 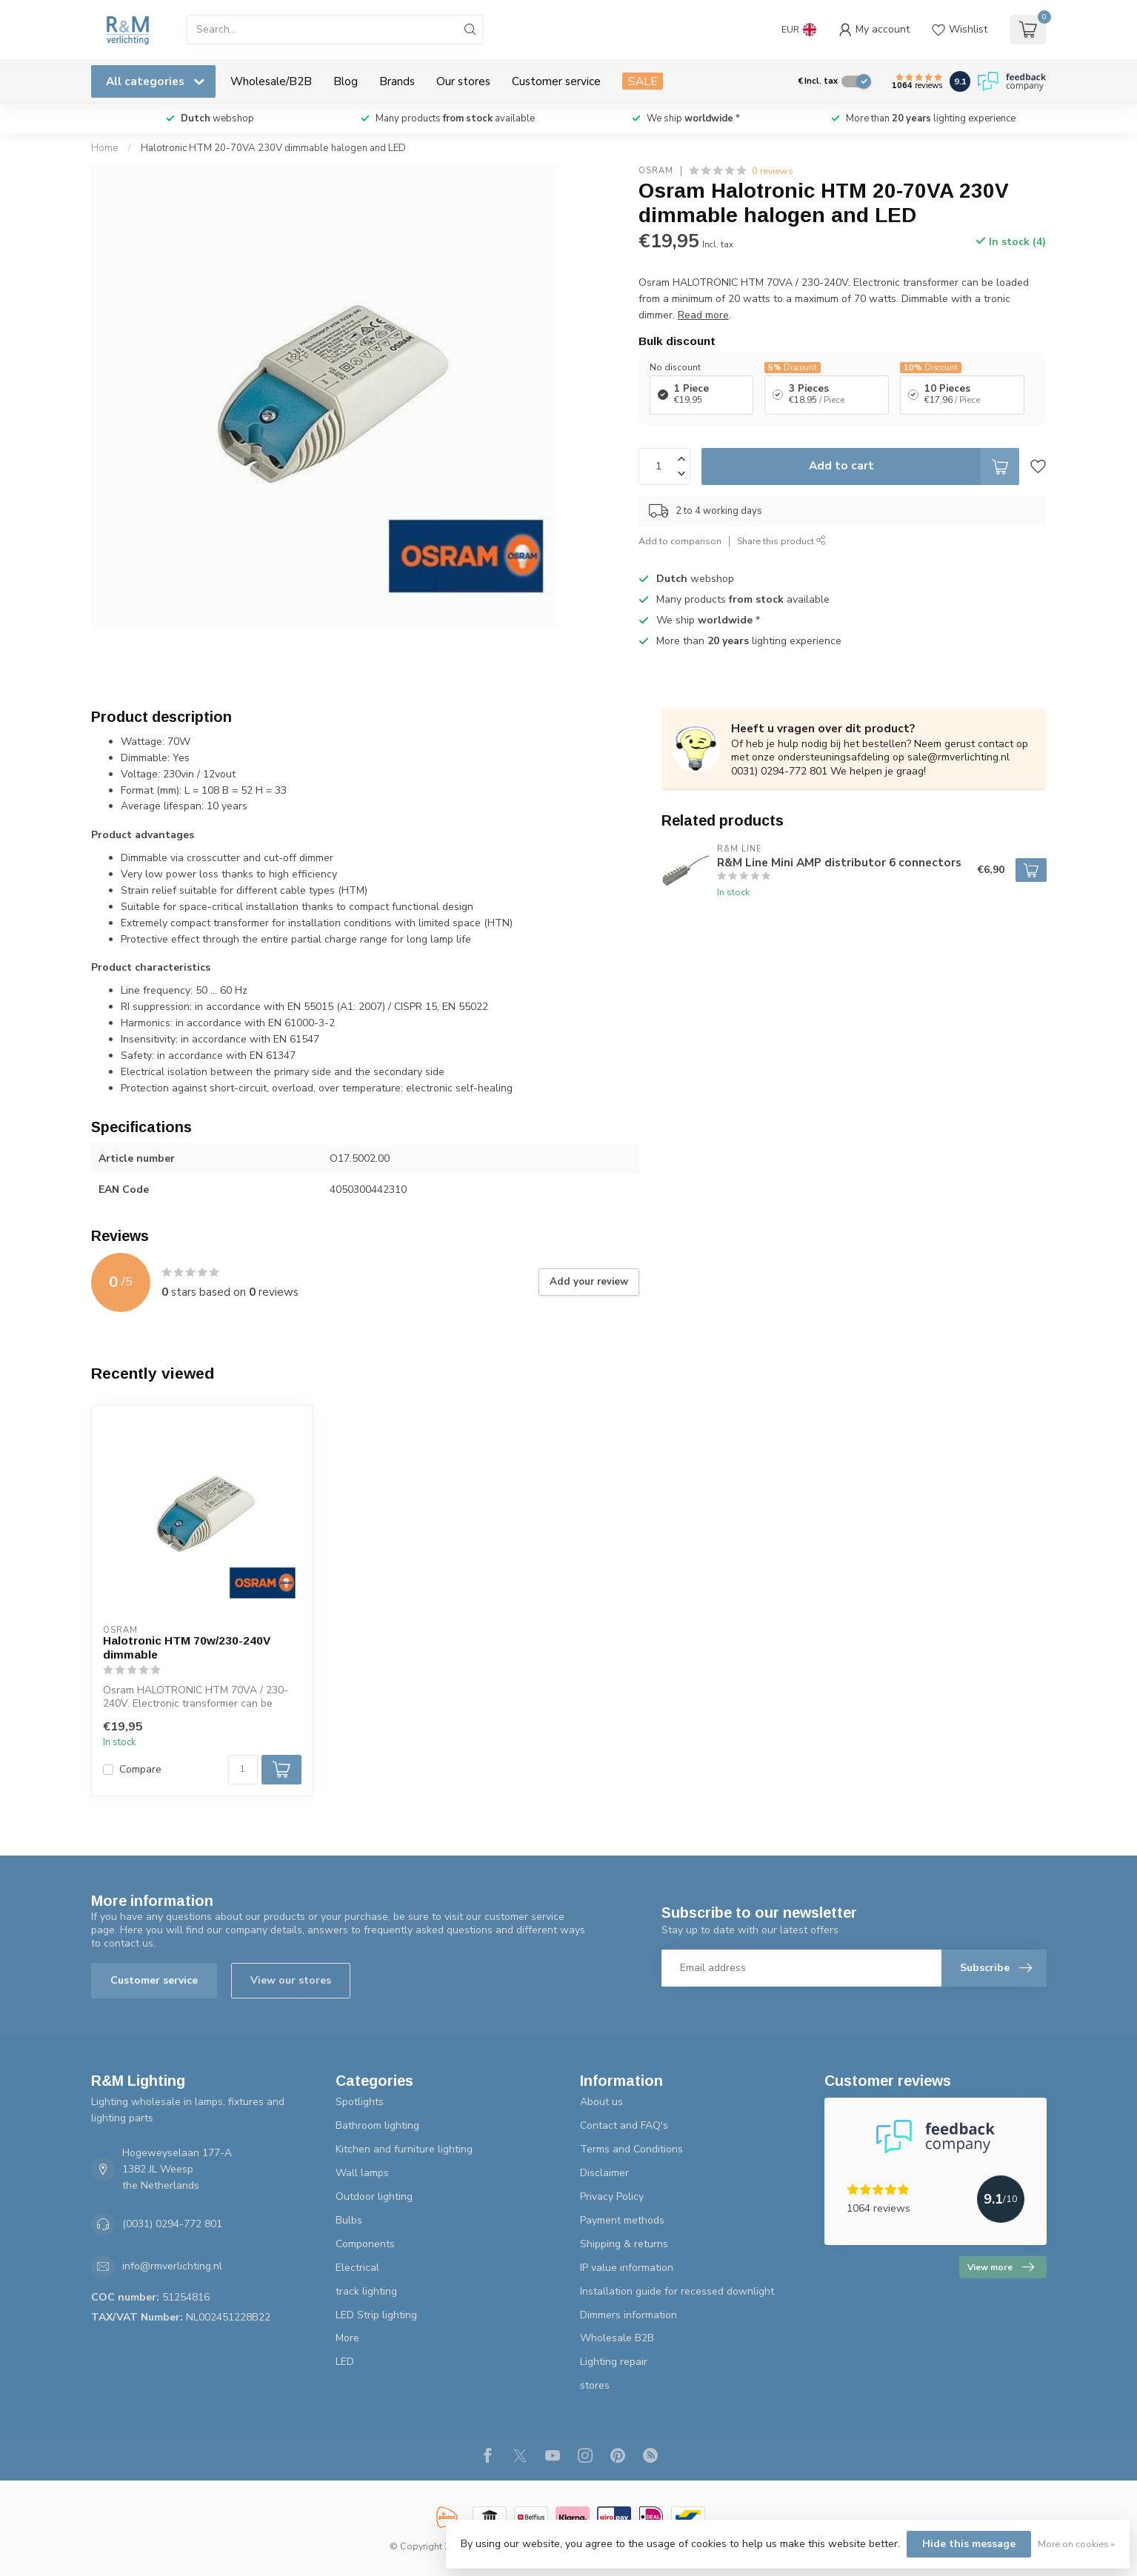 I want to click on Wholesale B2B, so click(x=617, y=2338).